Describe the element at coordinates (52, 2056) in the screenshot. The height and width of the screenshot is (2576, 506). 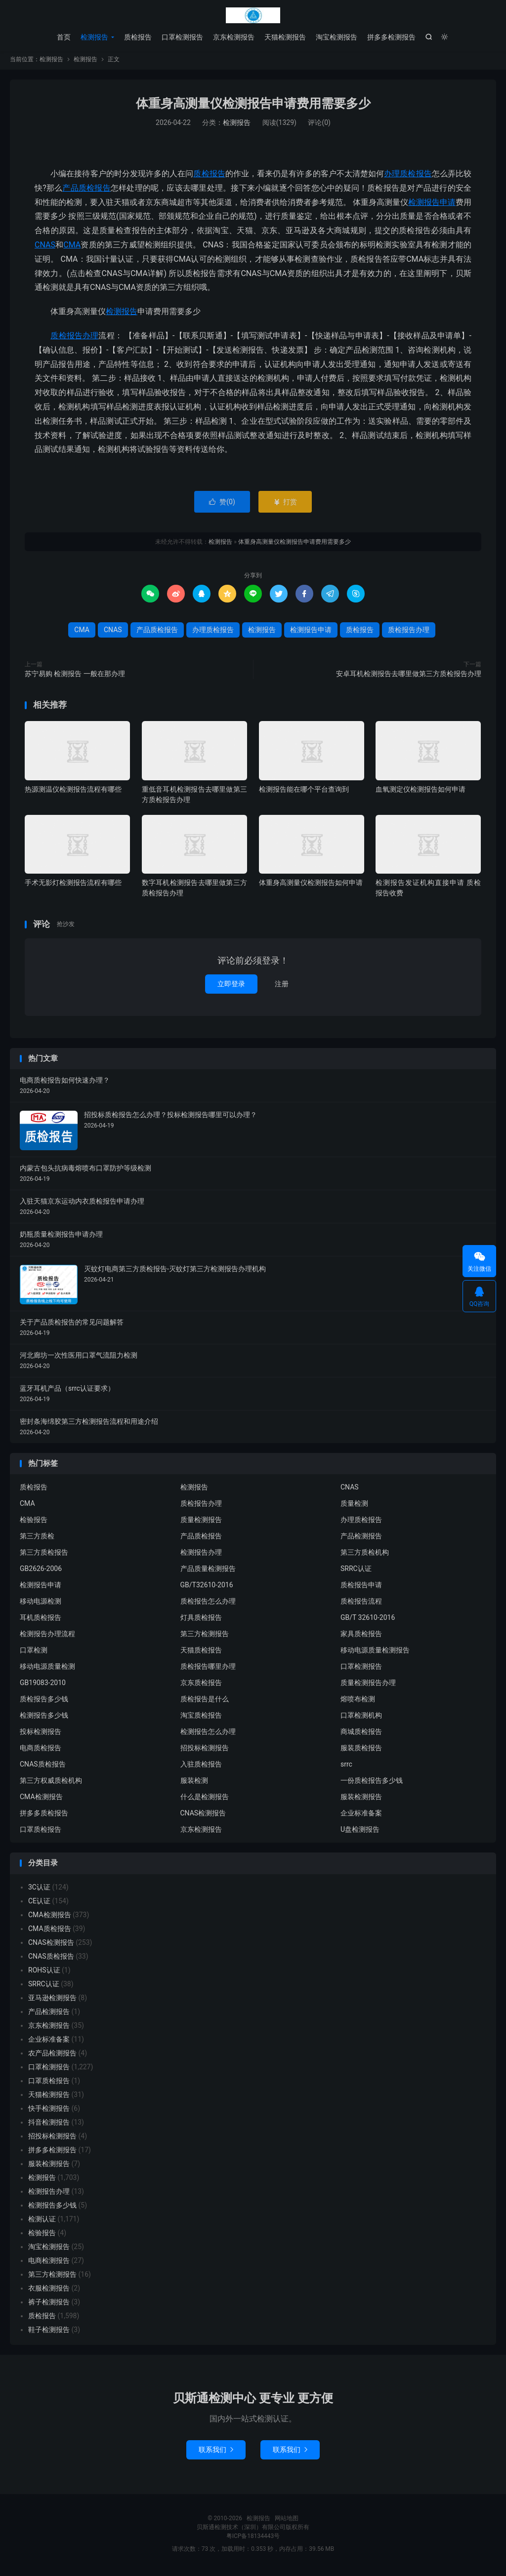
I see `农产品检测报告` at that location.